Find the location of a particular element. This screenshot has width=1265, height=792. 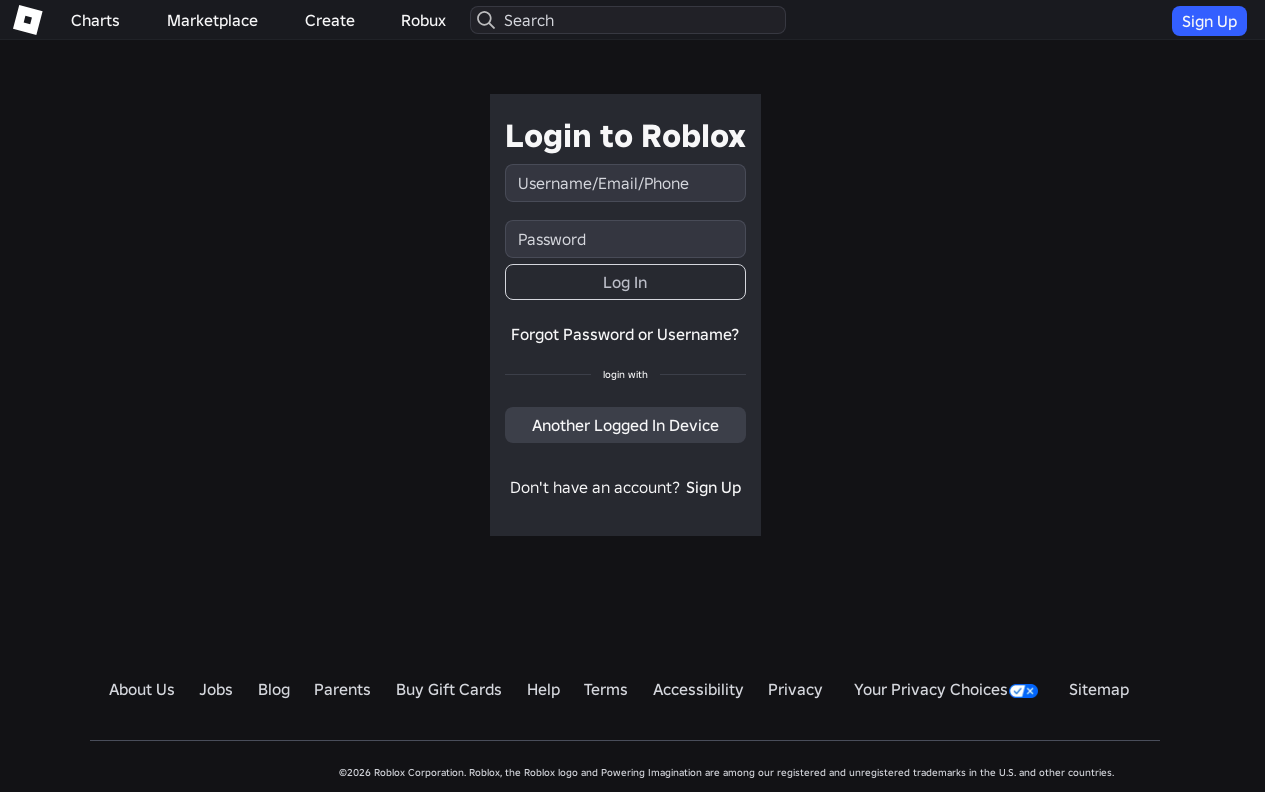

Marketplace is located at coordinates (212, 20).